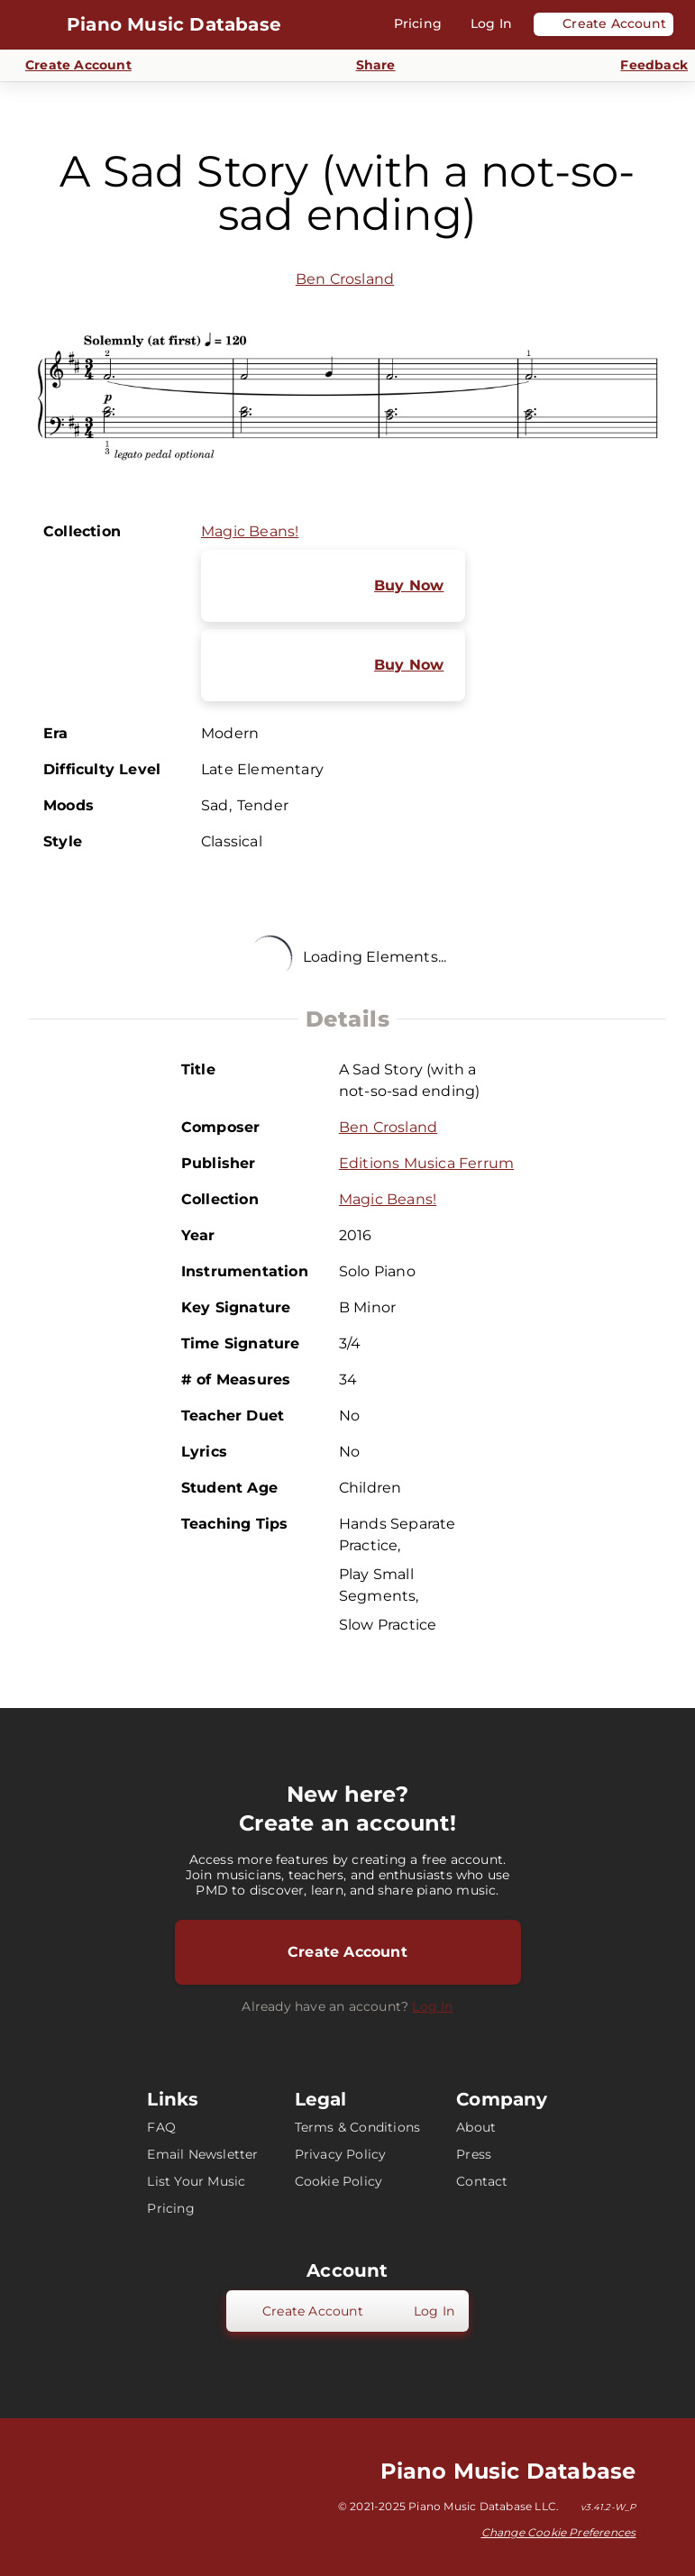  I want to click on Log In, so click(432, 2006).